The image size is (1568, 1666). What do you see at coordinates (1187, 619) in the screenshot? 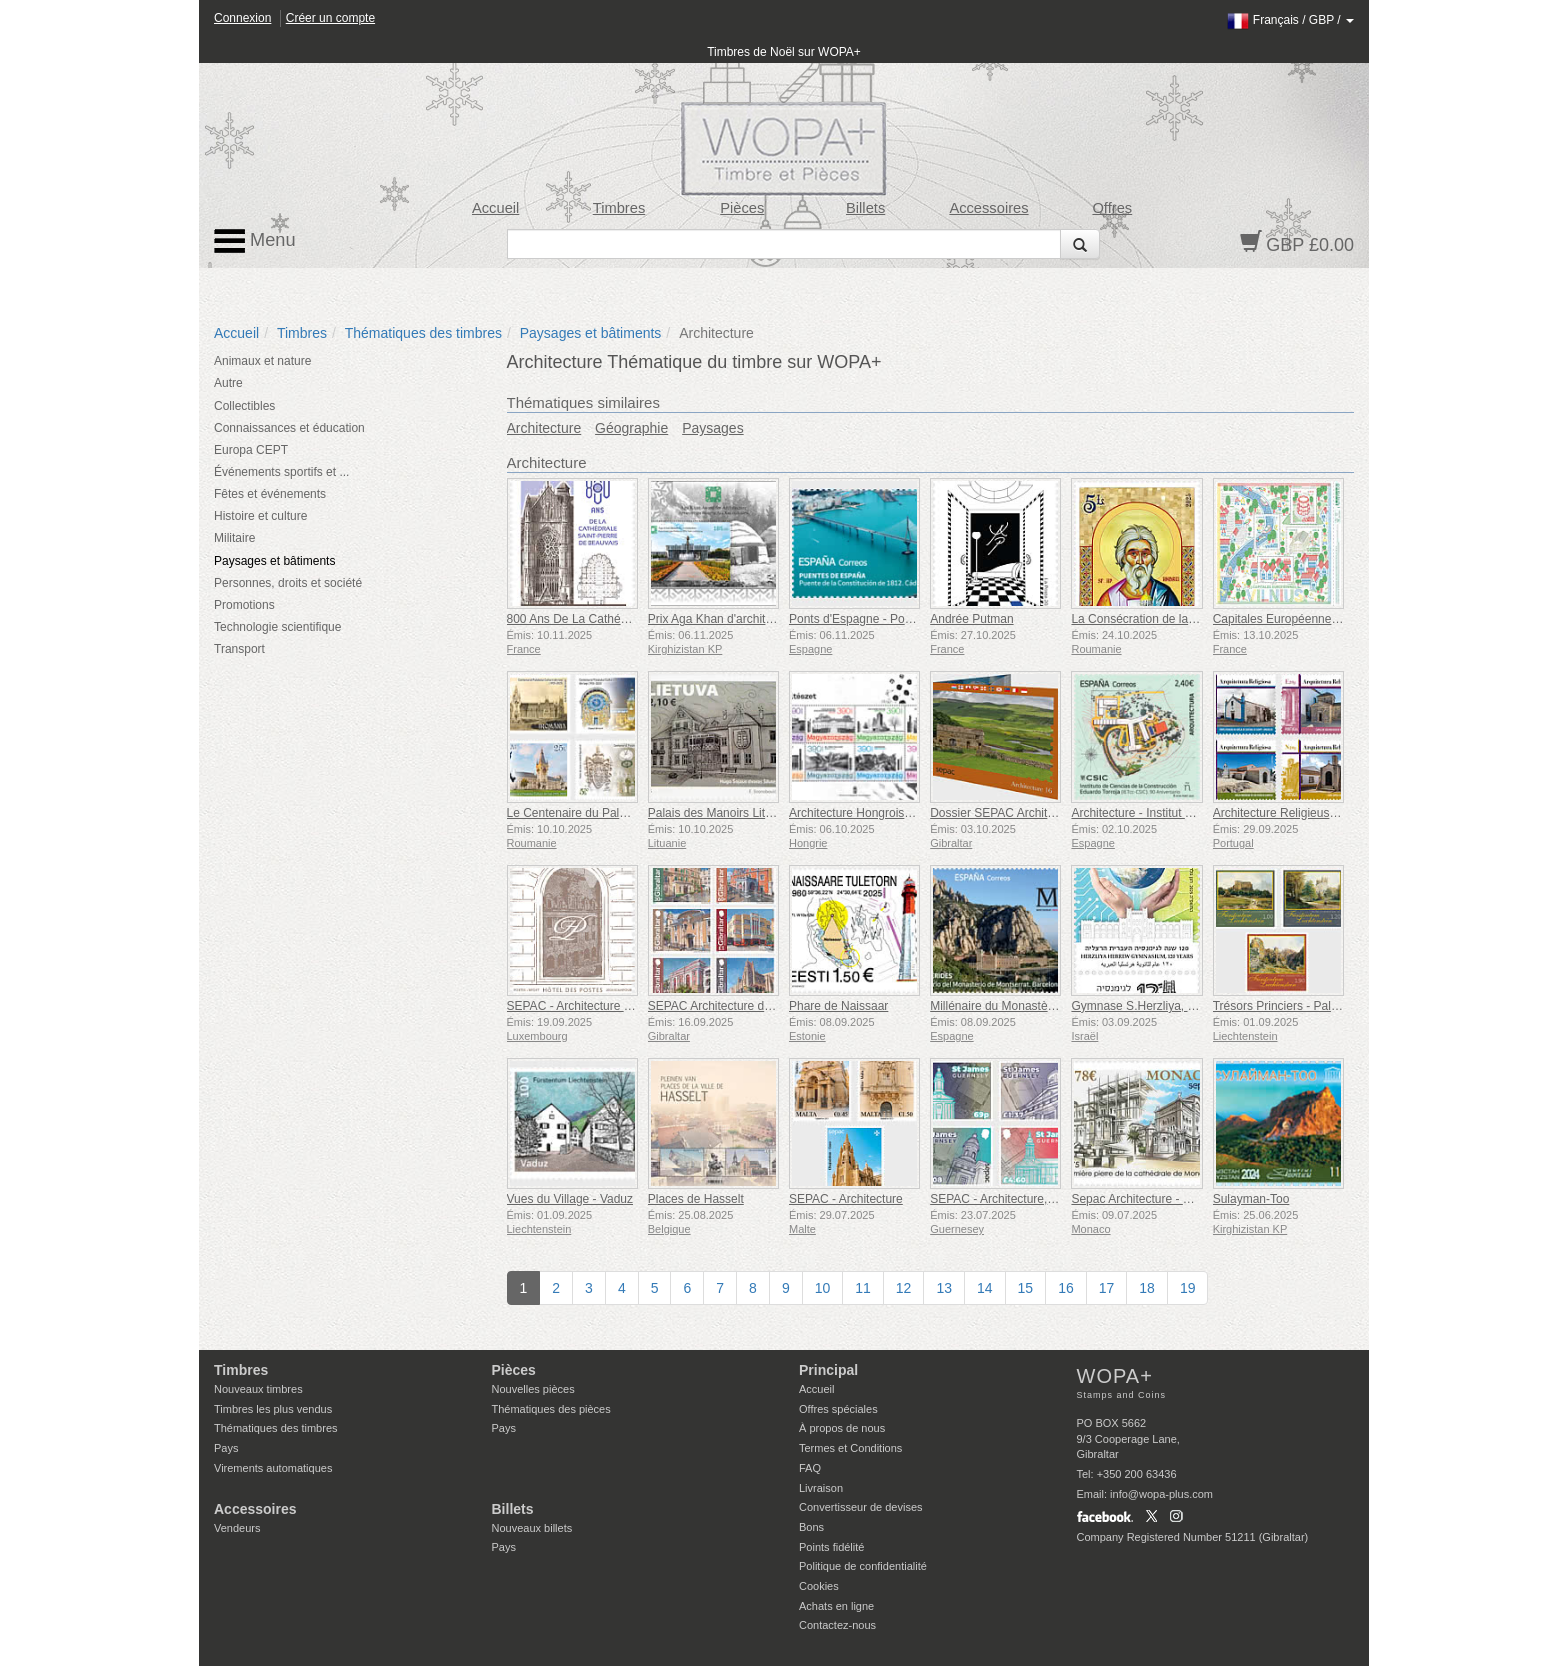
I see `La Consécration de la Cathédrale Nationale` at bounding box center [1187, 619].